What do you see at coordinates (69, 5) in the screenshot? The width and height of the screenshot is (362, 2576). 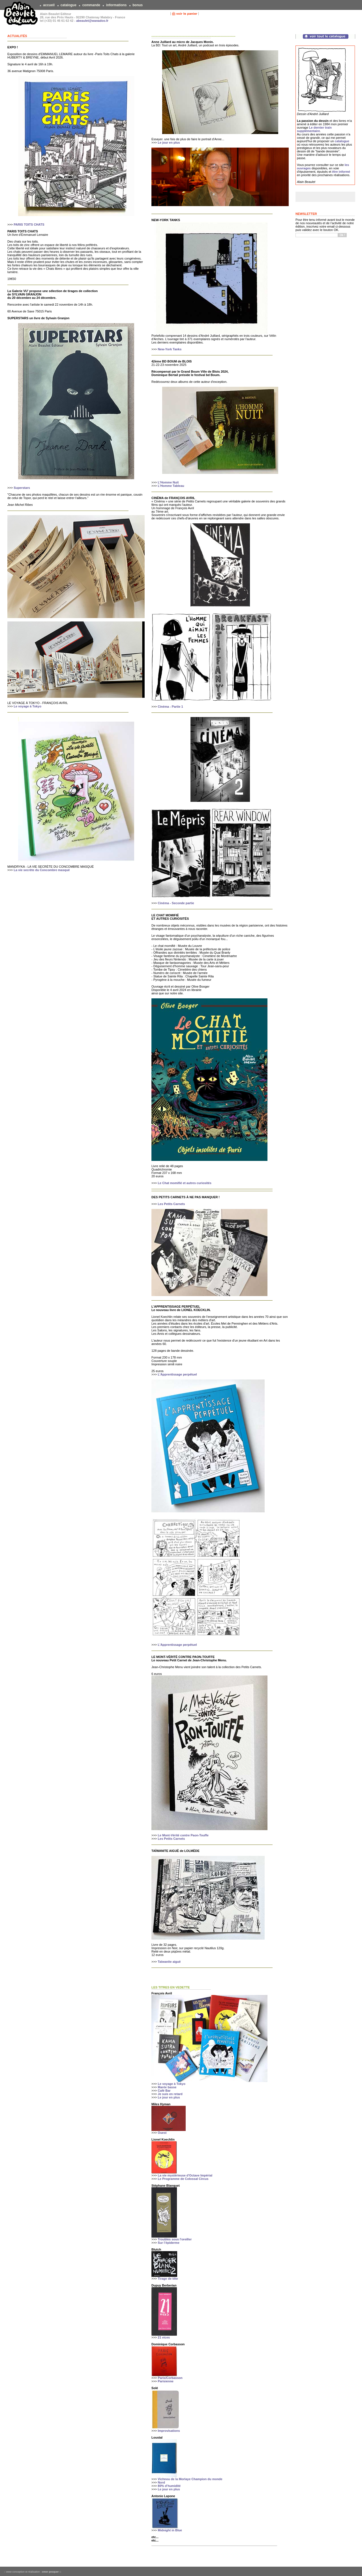 I see `catalogue` at bounding box center [69, 5].